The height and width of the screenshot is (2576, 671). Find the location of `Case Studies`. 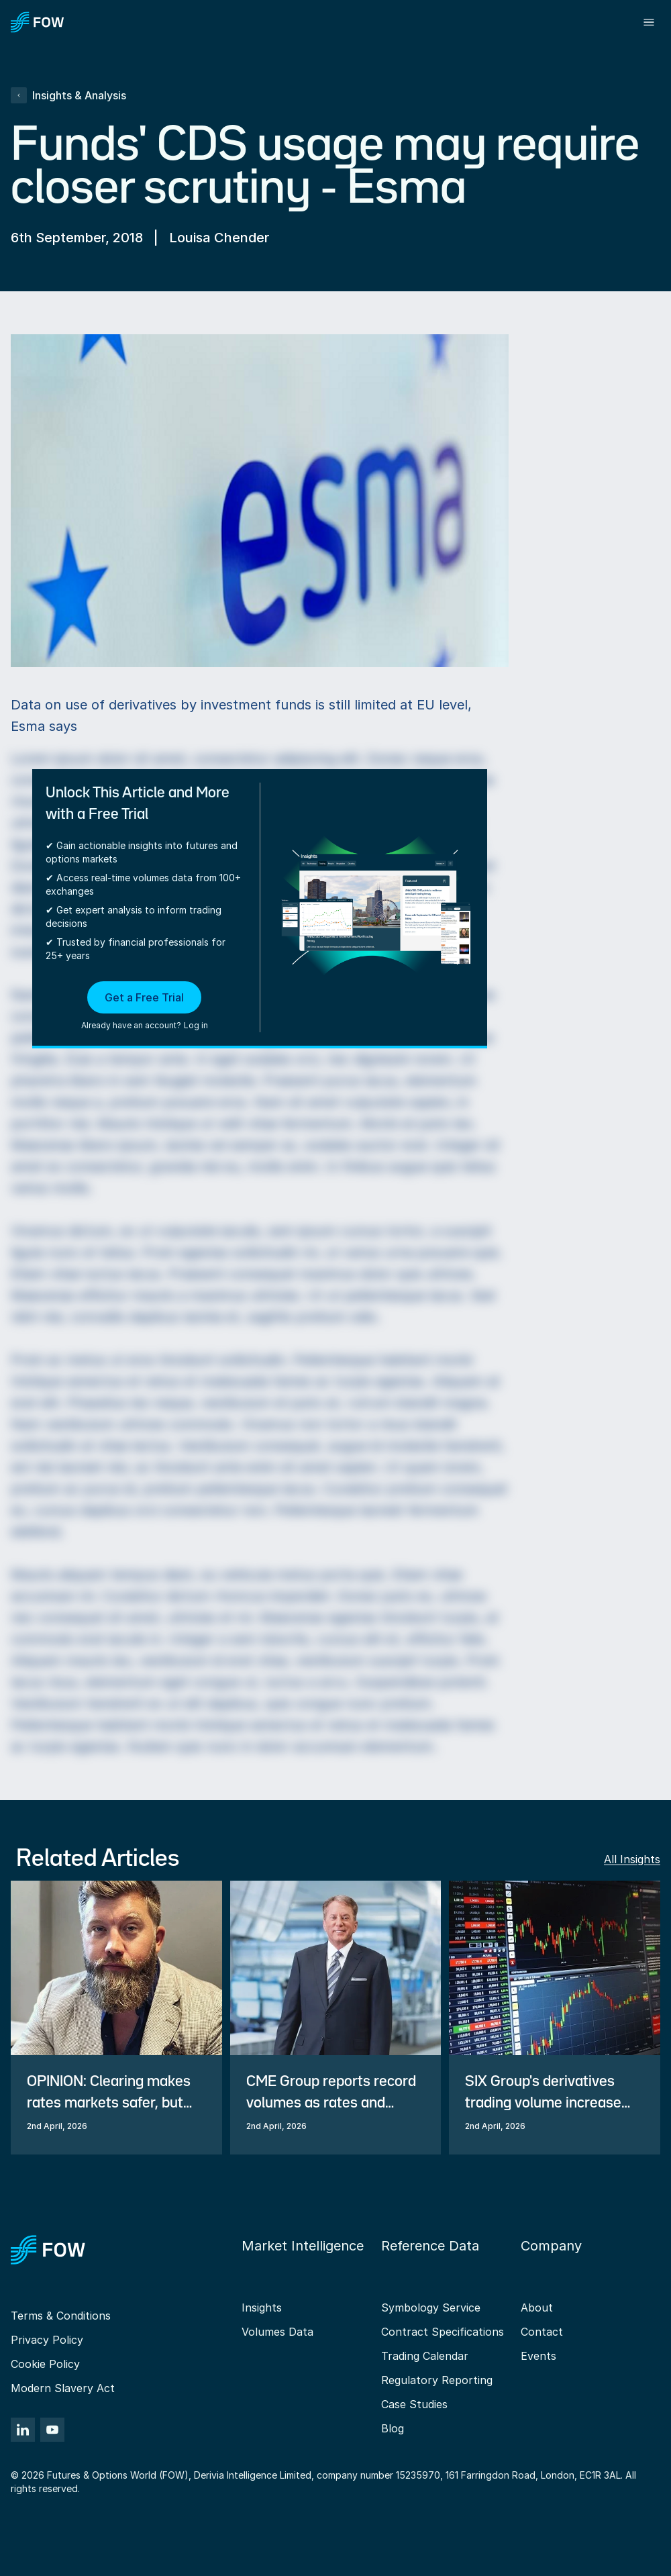

Case Studies is located at coordinates (414, 2404).